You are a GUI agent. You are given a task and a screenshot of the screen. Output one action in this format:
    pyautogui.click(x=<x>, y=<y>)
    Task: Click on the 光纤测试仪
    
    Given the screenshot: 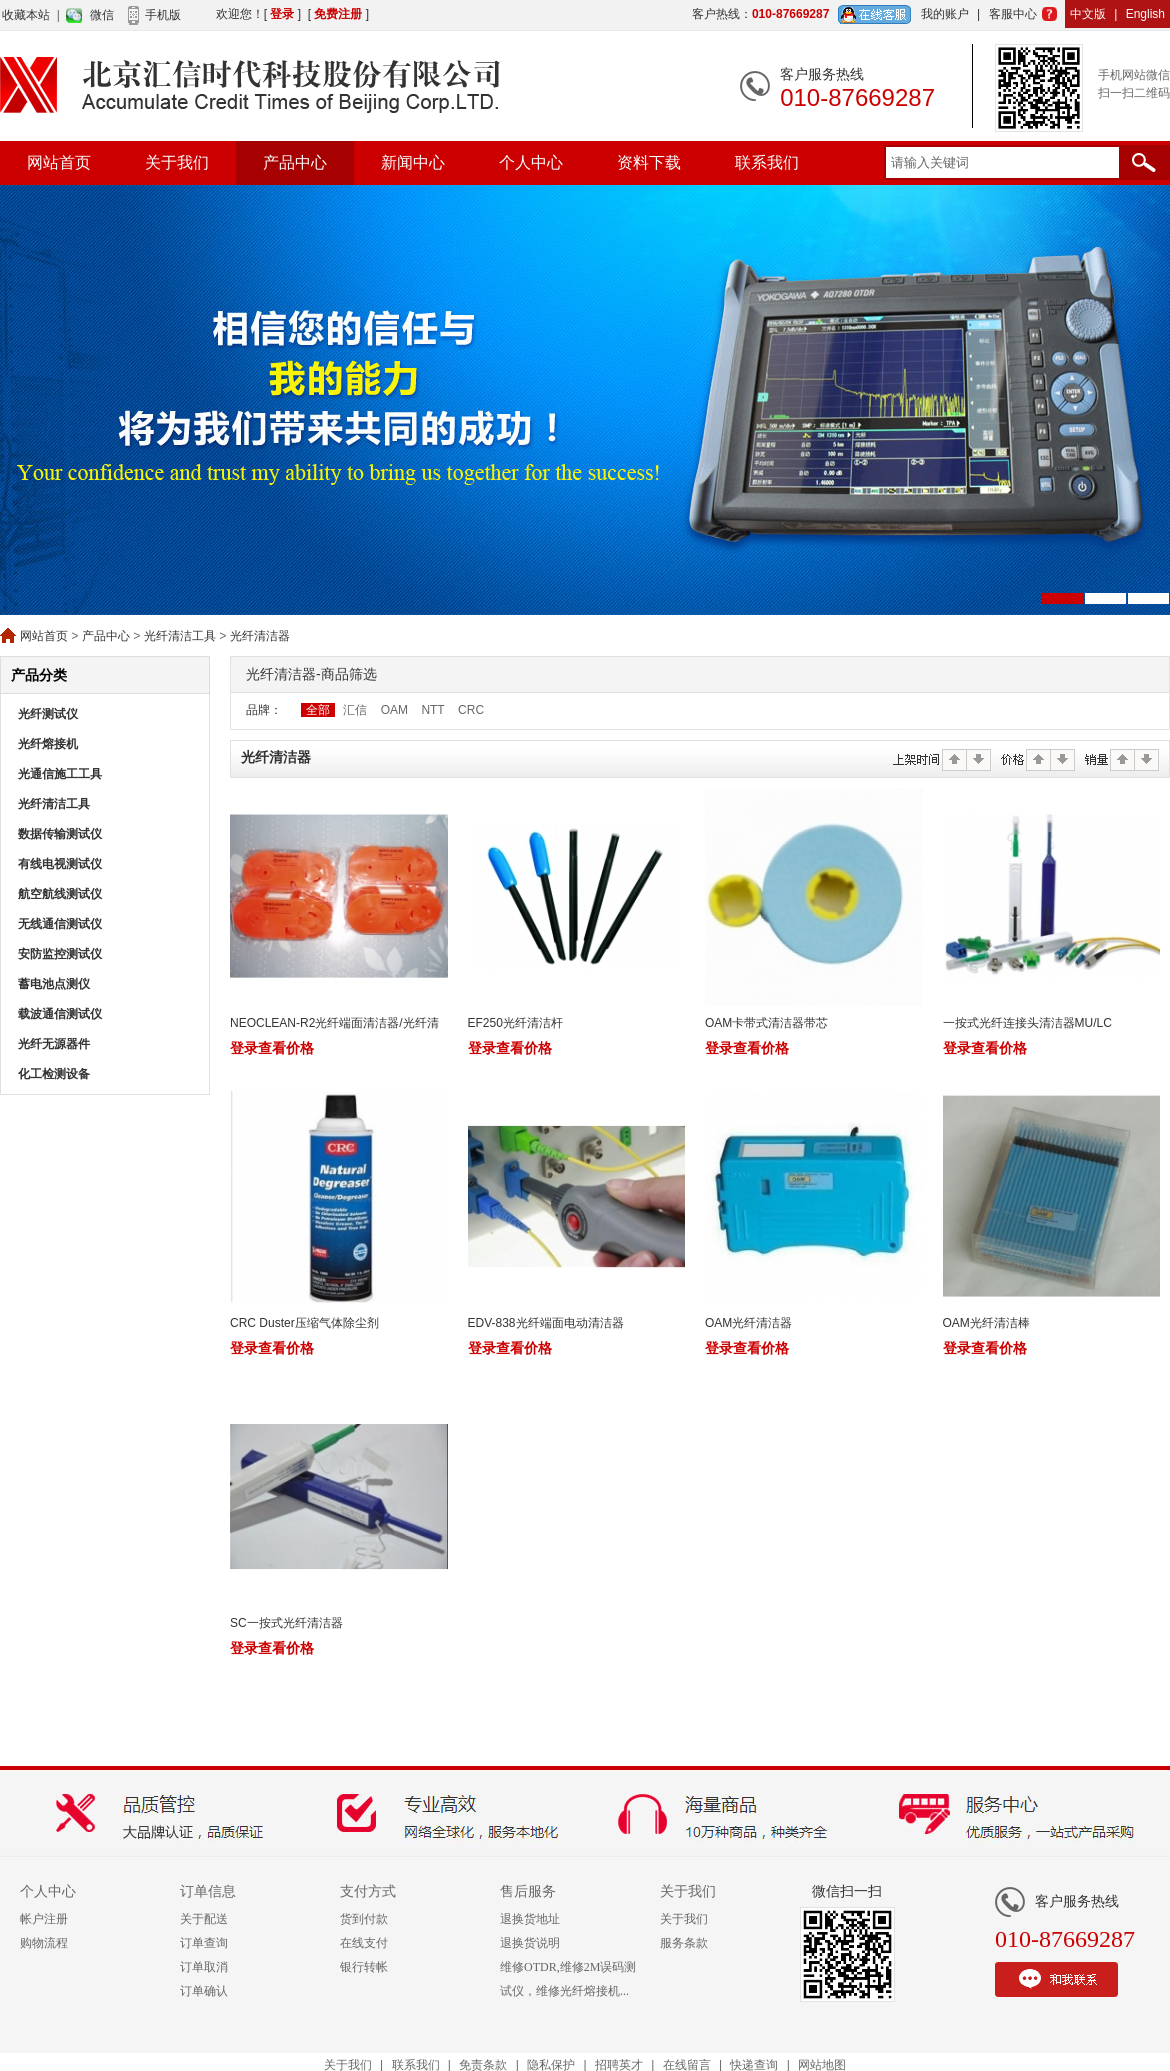 What is the action you would take?
    pyautogui.click(x=48, y=714)
    